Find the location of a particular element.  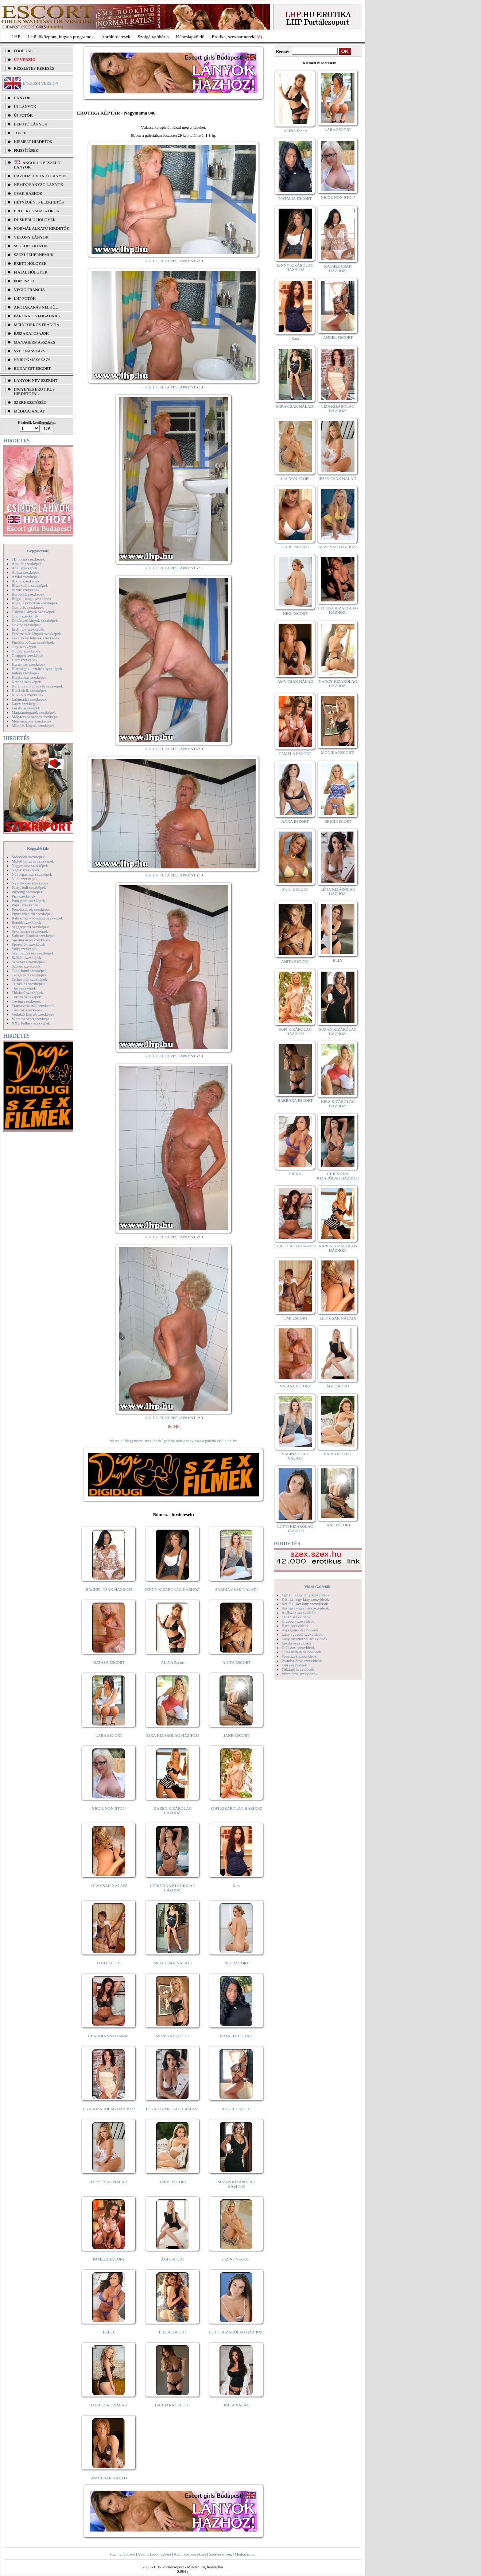

MIA CSAK HÁZHOZ! is located at coordinates (338, 547).